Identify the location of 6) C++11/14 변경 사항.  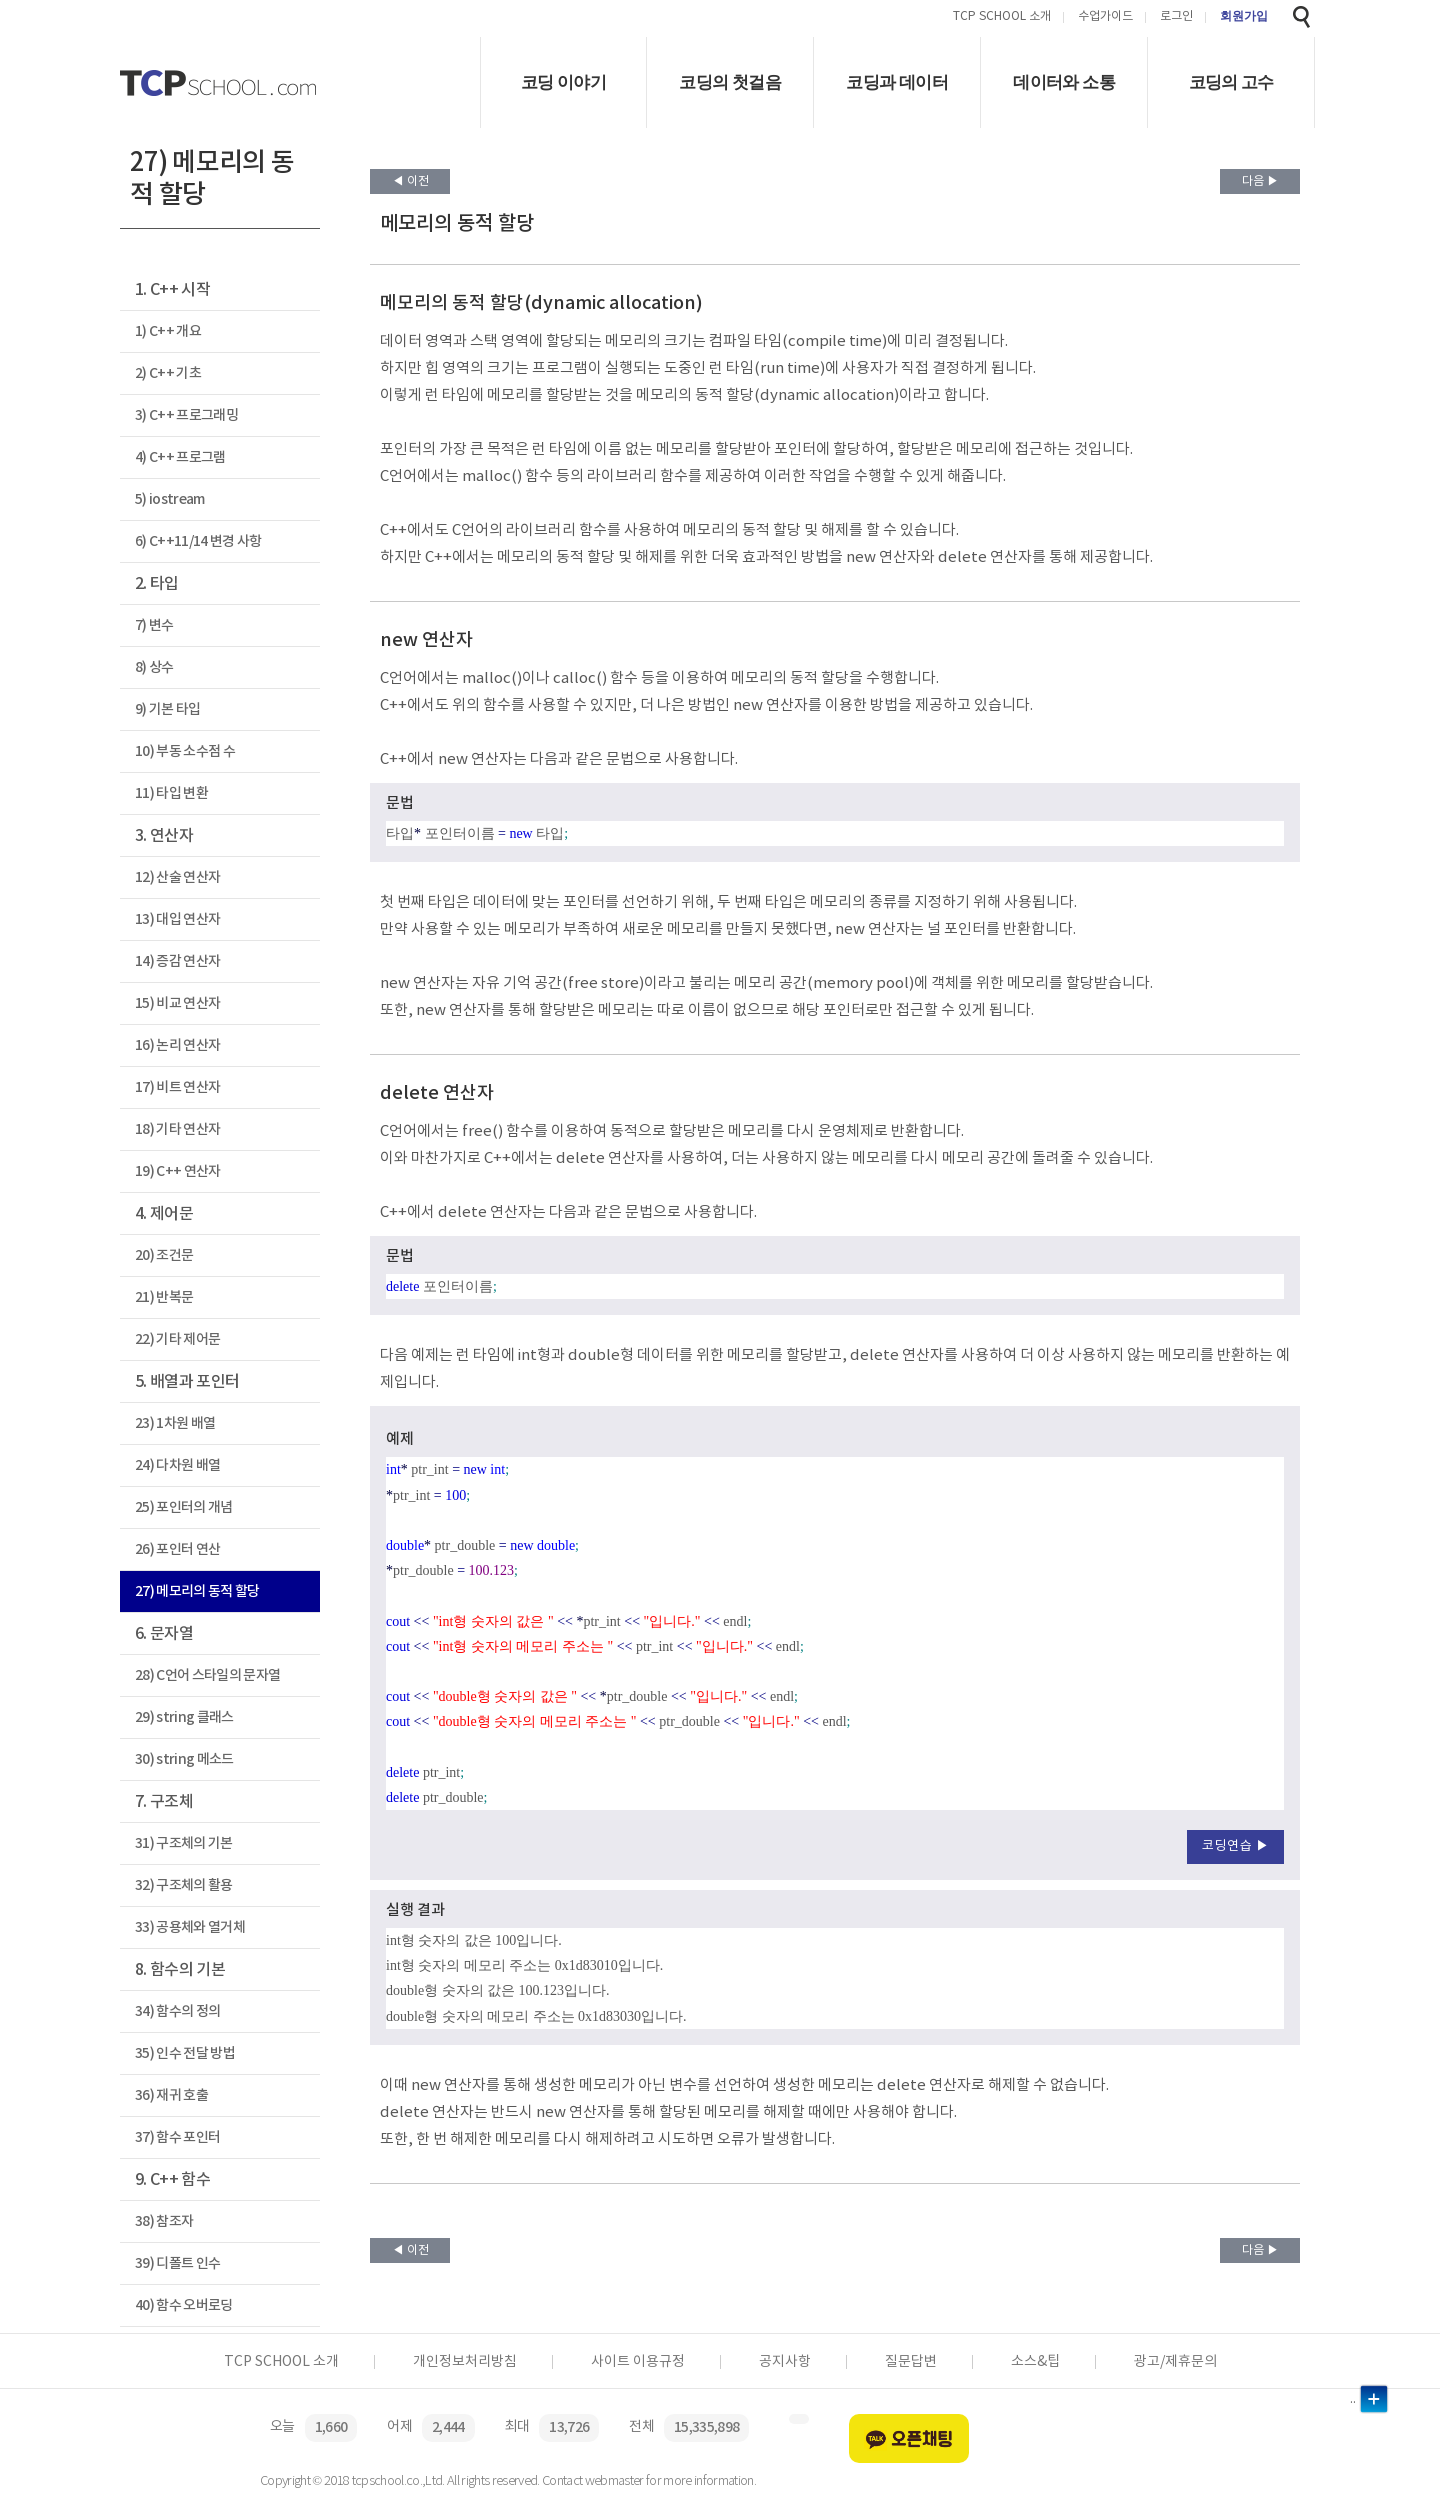
(198, 541).